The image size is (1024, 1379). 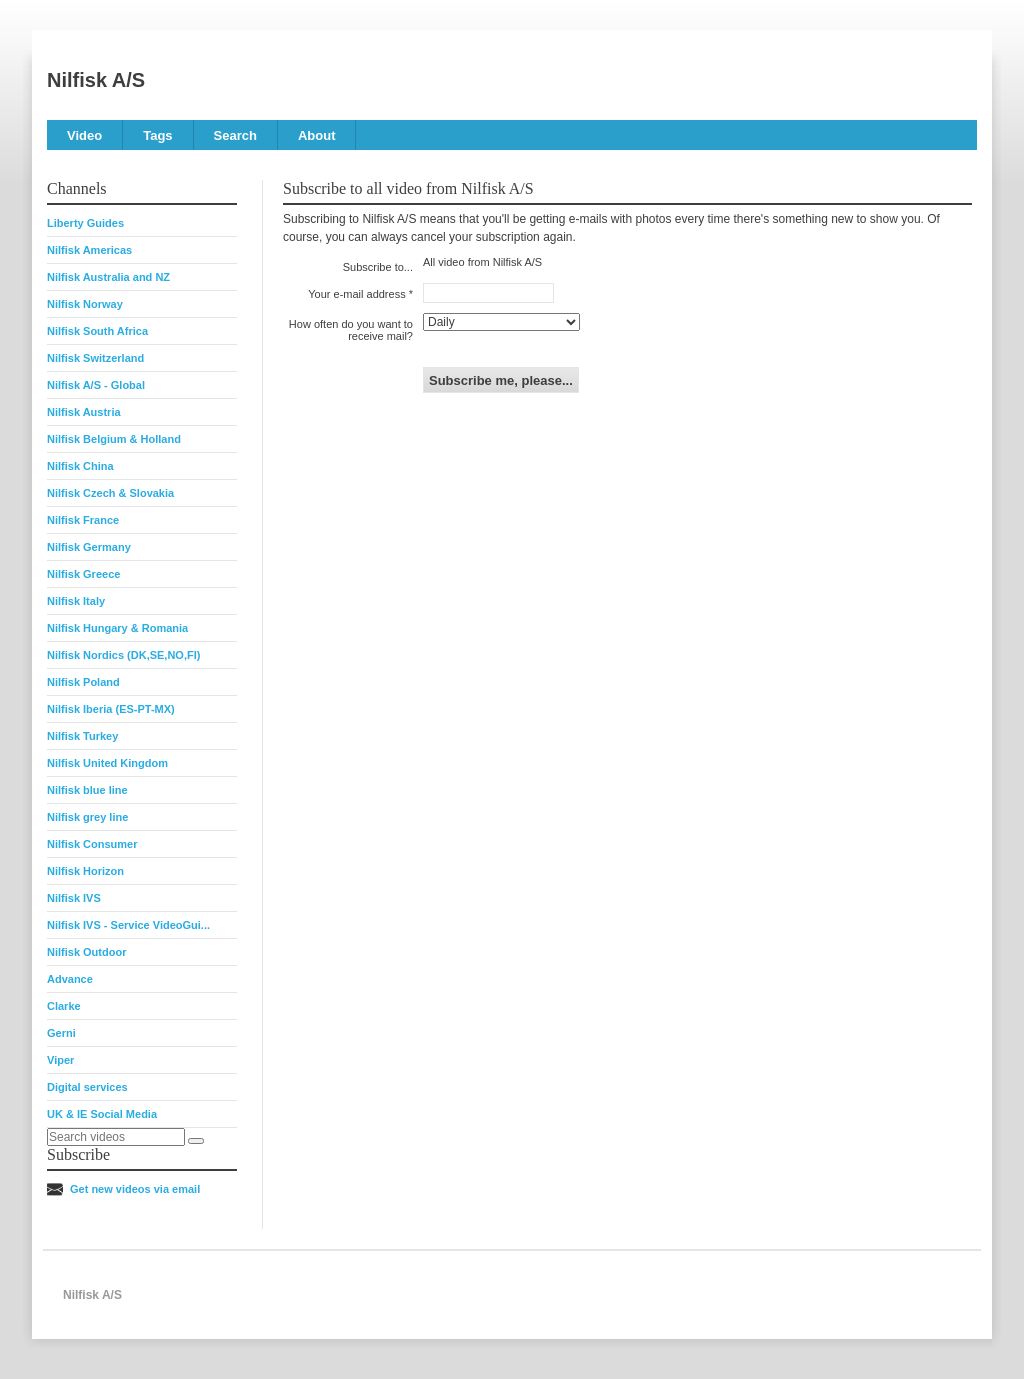 I want to click on Nilfisk Austria, so click(x=84, y=412).